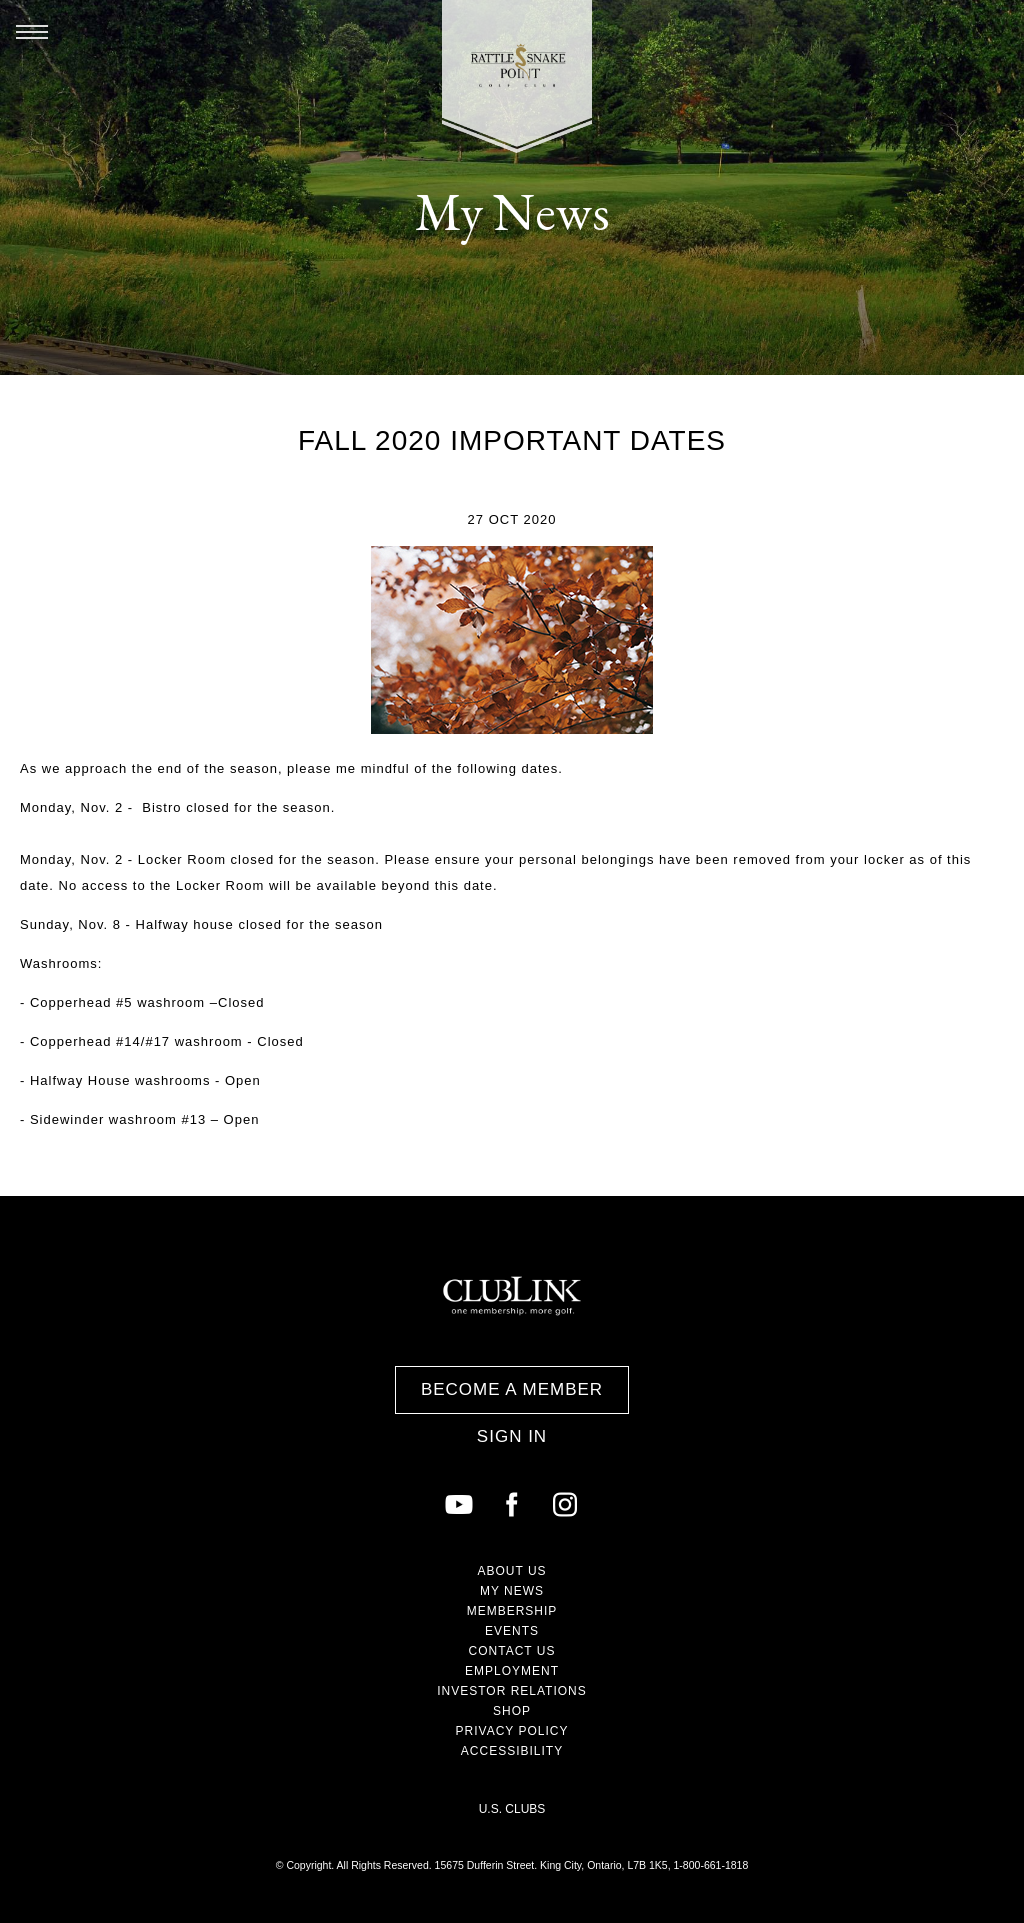  Describe the element at coordinates (512, 1809) in the screenshot. I see `U.S. Clubs` at that location.